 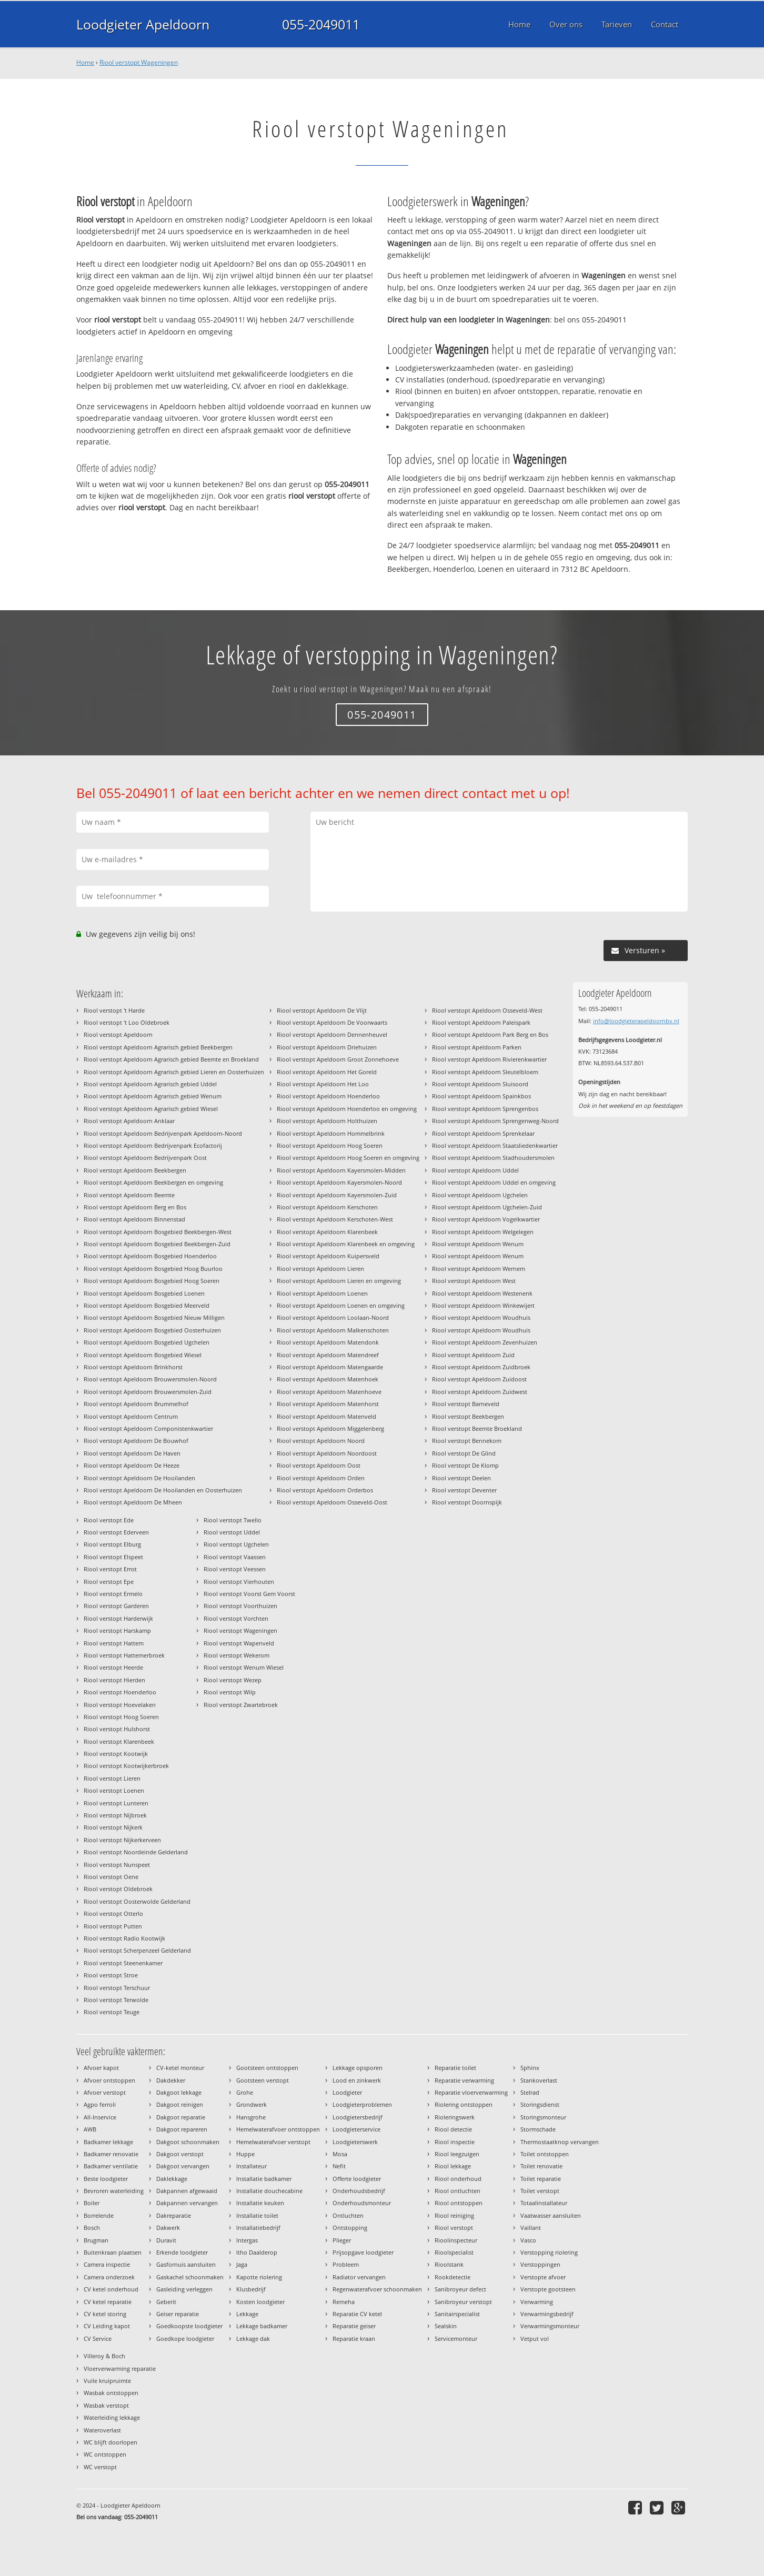 I want to click on Riool verstopt Ederveen, so click(x=116, y=1532).